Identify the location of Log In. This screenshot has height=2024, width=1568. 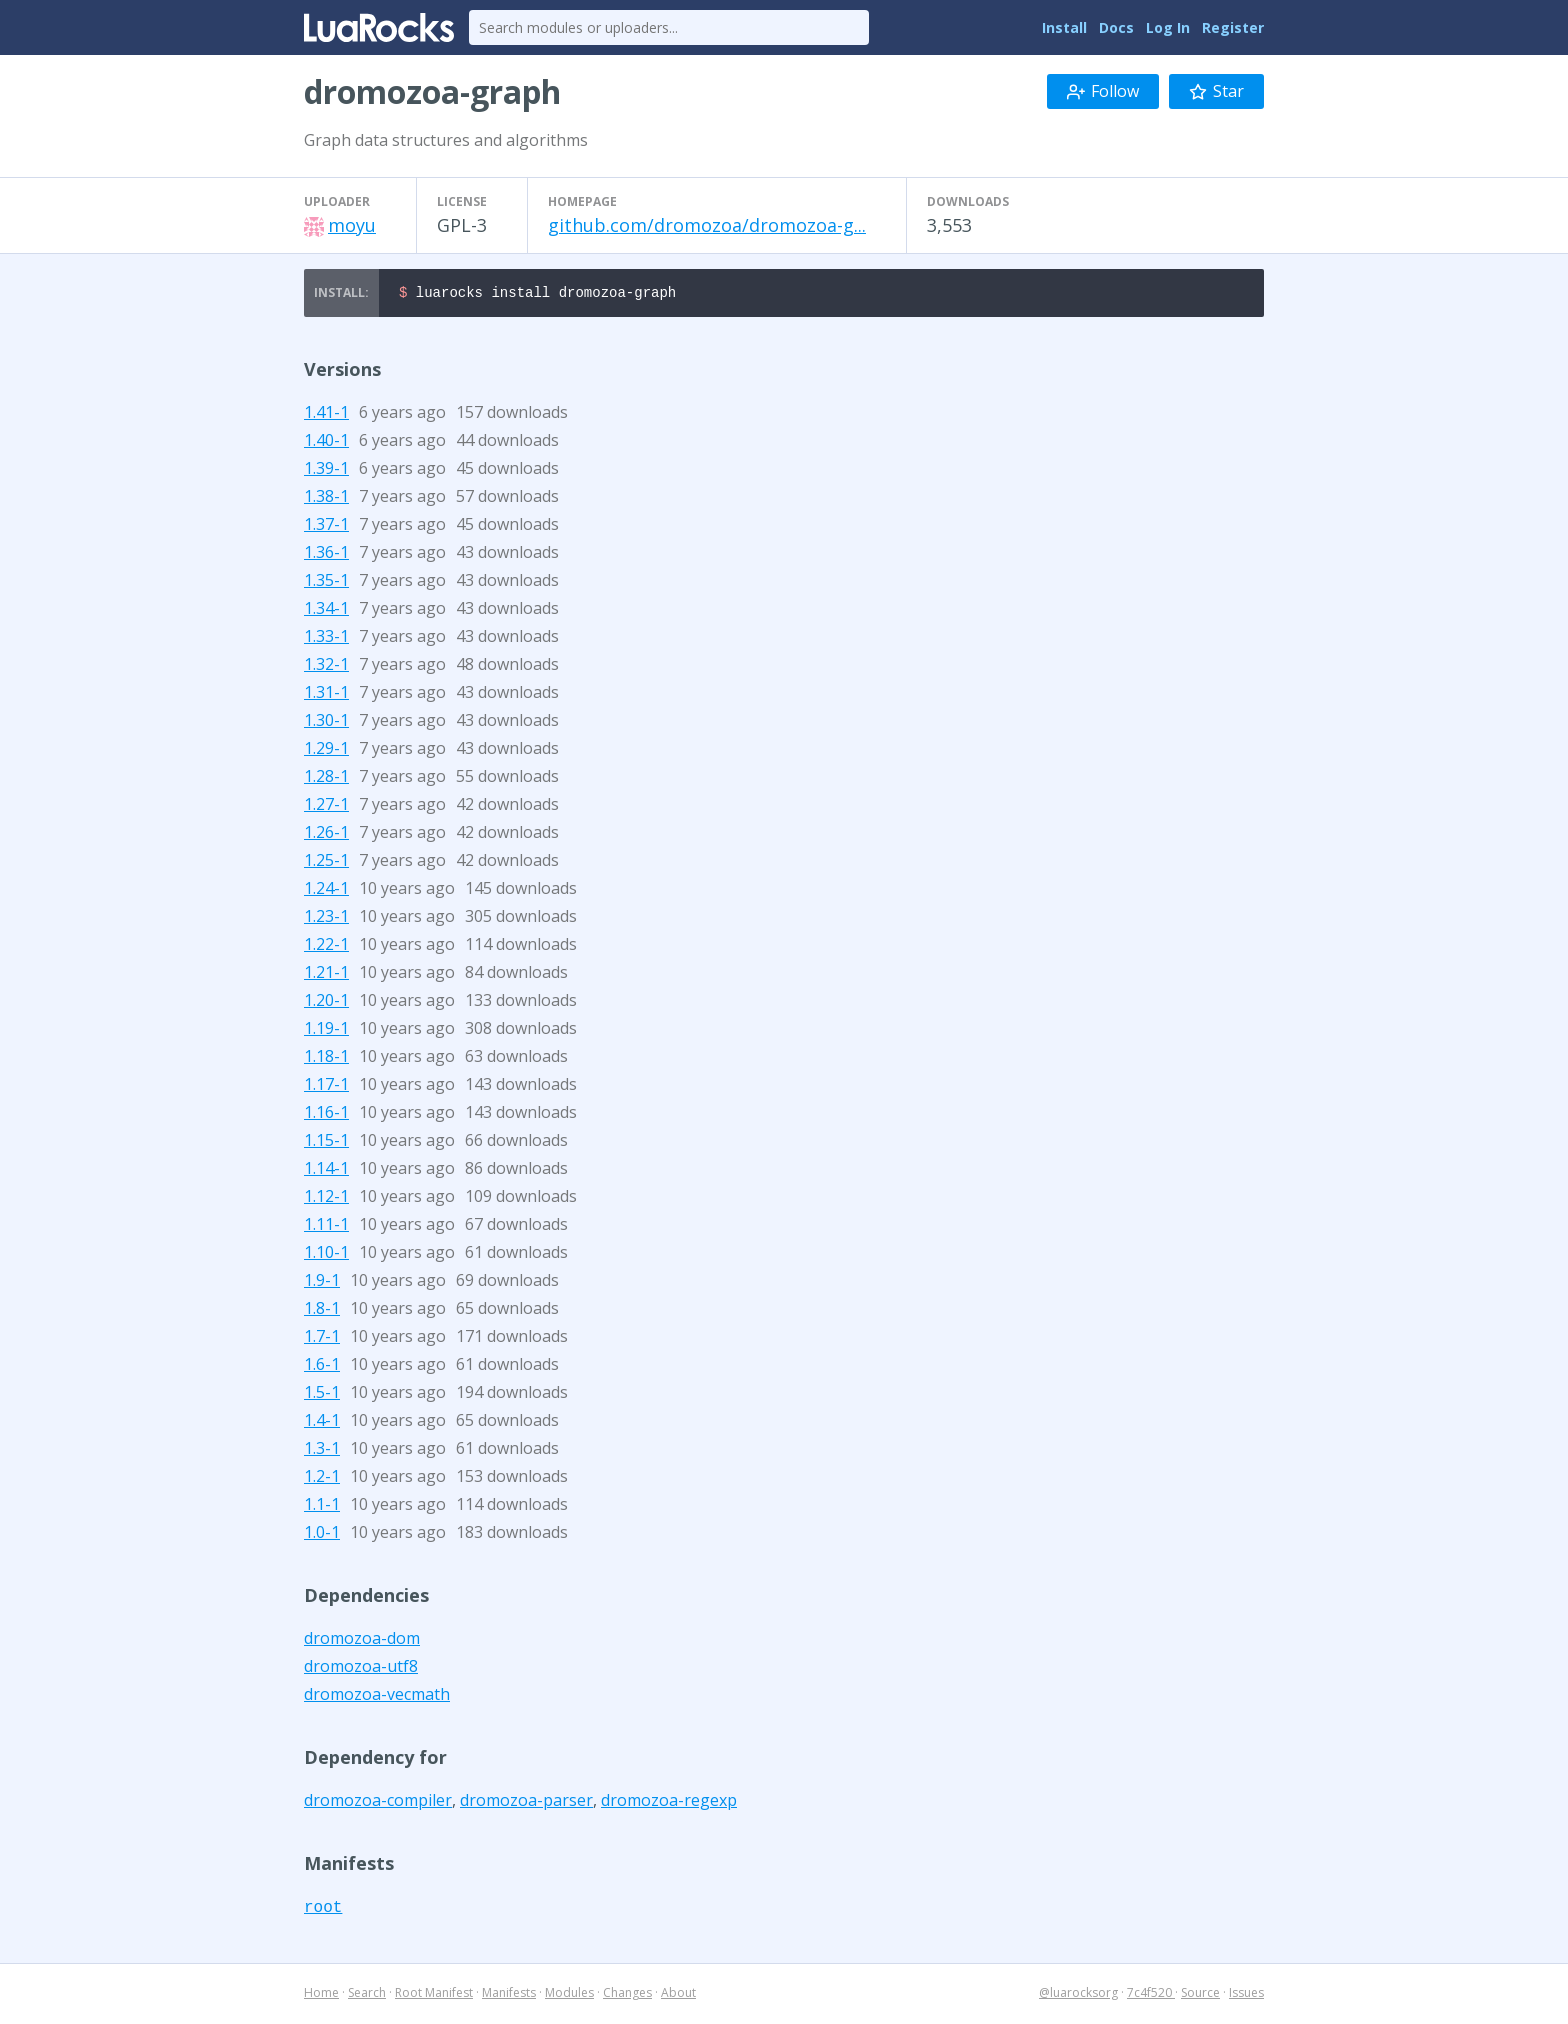
(1168, 27).